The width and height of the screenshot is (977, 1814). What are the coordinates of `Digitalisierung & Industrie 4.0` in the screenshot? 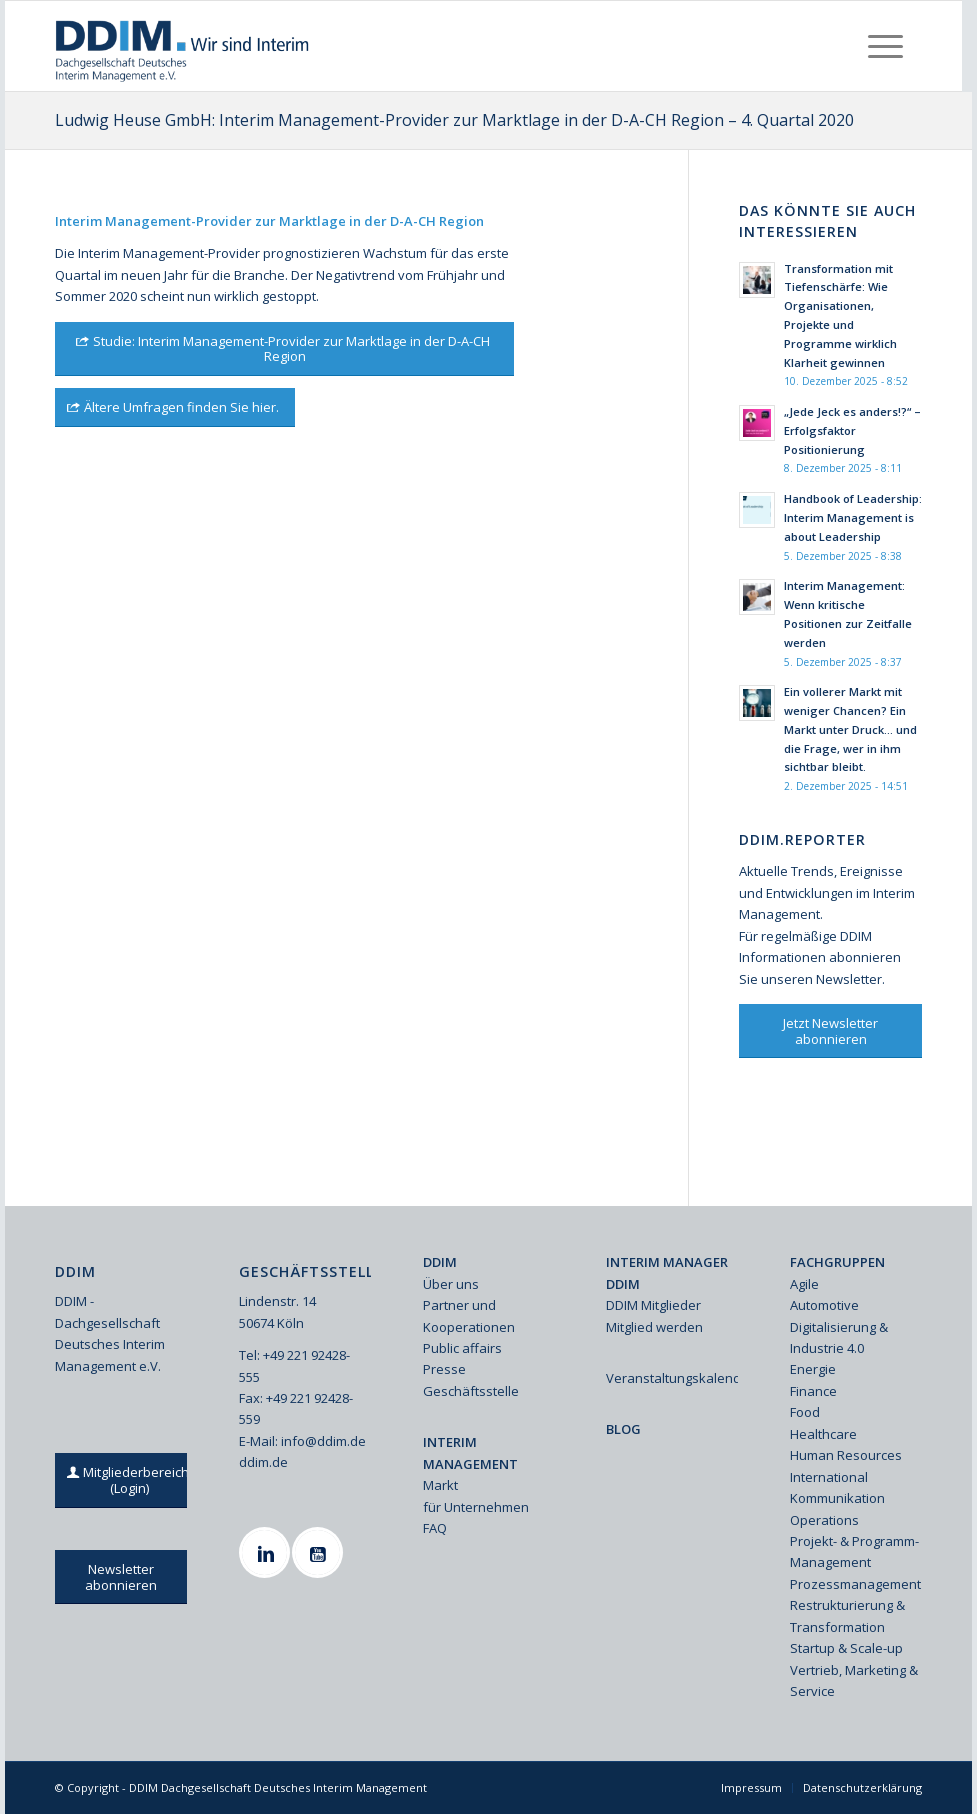 It's located at (839, 1337).